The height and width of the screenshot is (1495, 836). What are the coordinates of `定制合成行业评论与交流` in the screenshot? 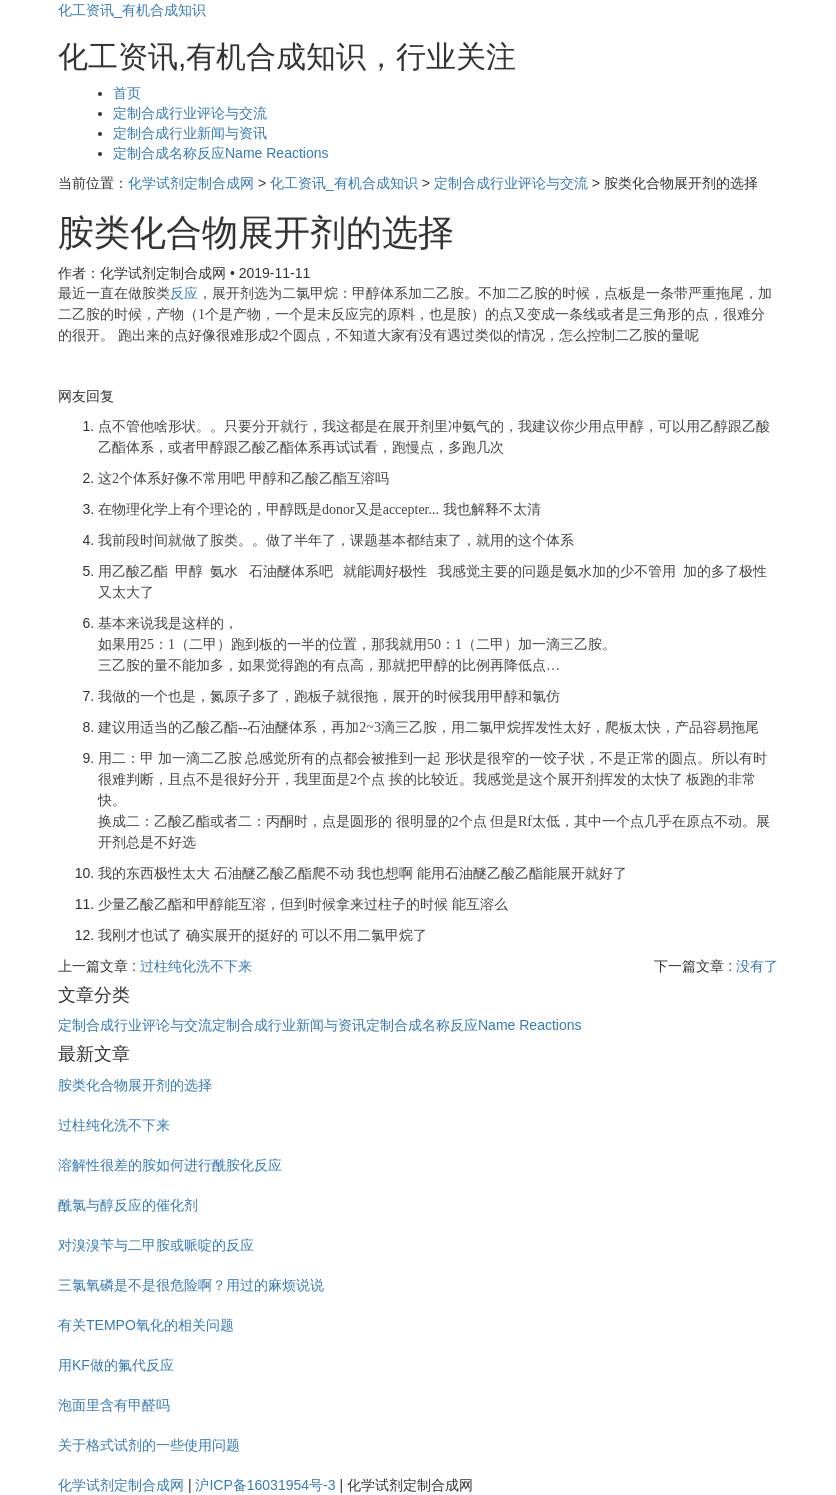 It's located at (190, 113).